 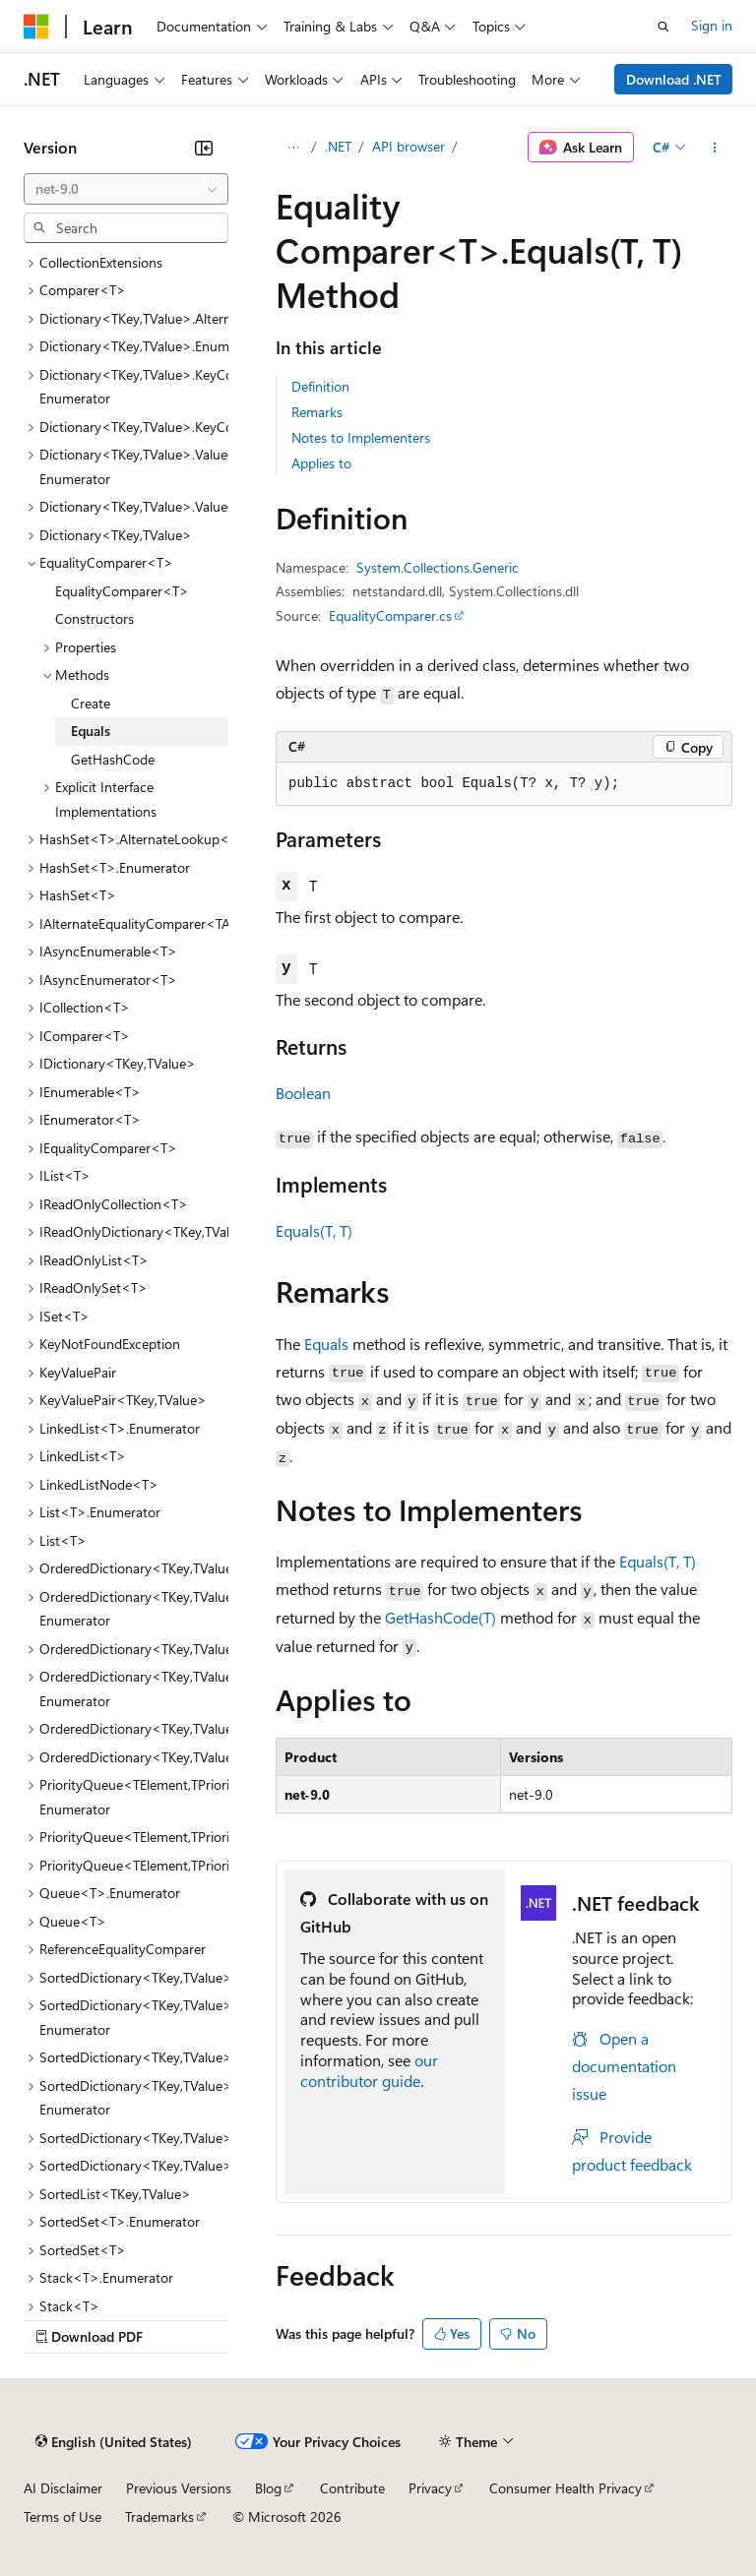 What do you see at coordinates (437, 567) in the screenshot?
I see `System.Collections.Generic` at bounding box center [437, 567].